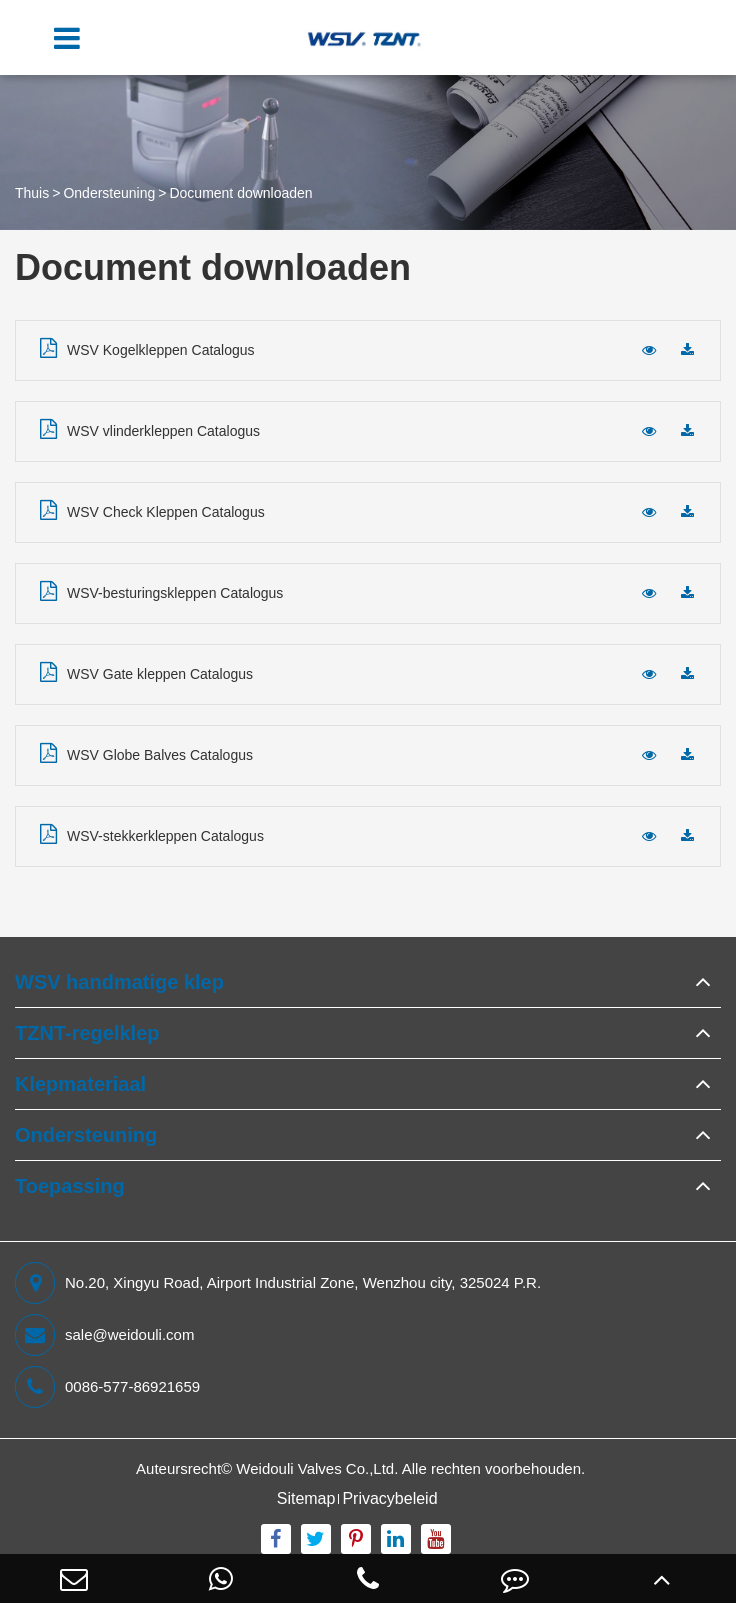  What do you see at coordinates (161, 591) in the screenshot?
I see `WSV-besturingskleppen Catalogus` at bounding box center [161, 591].